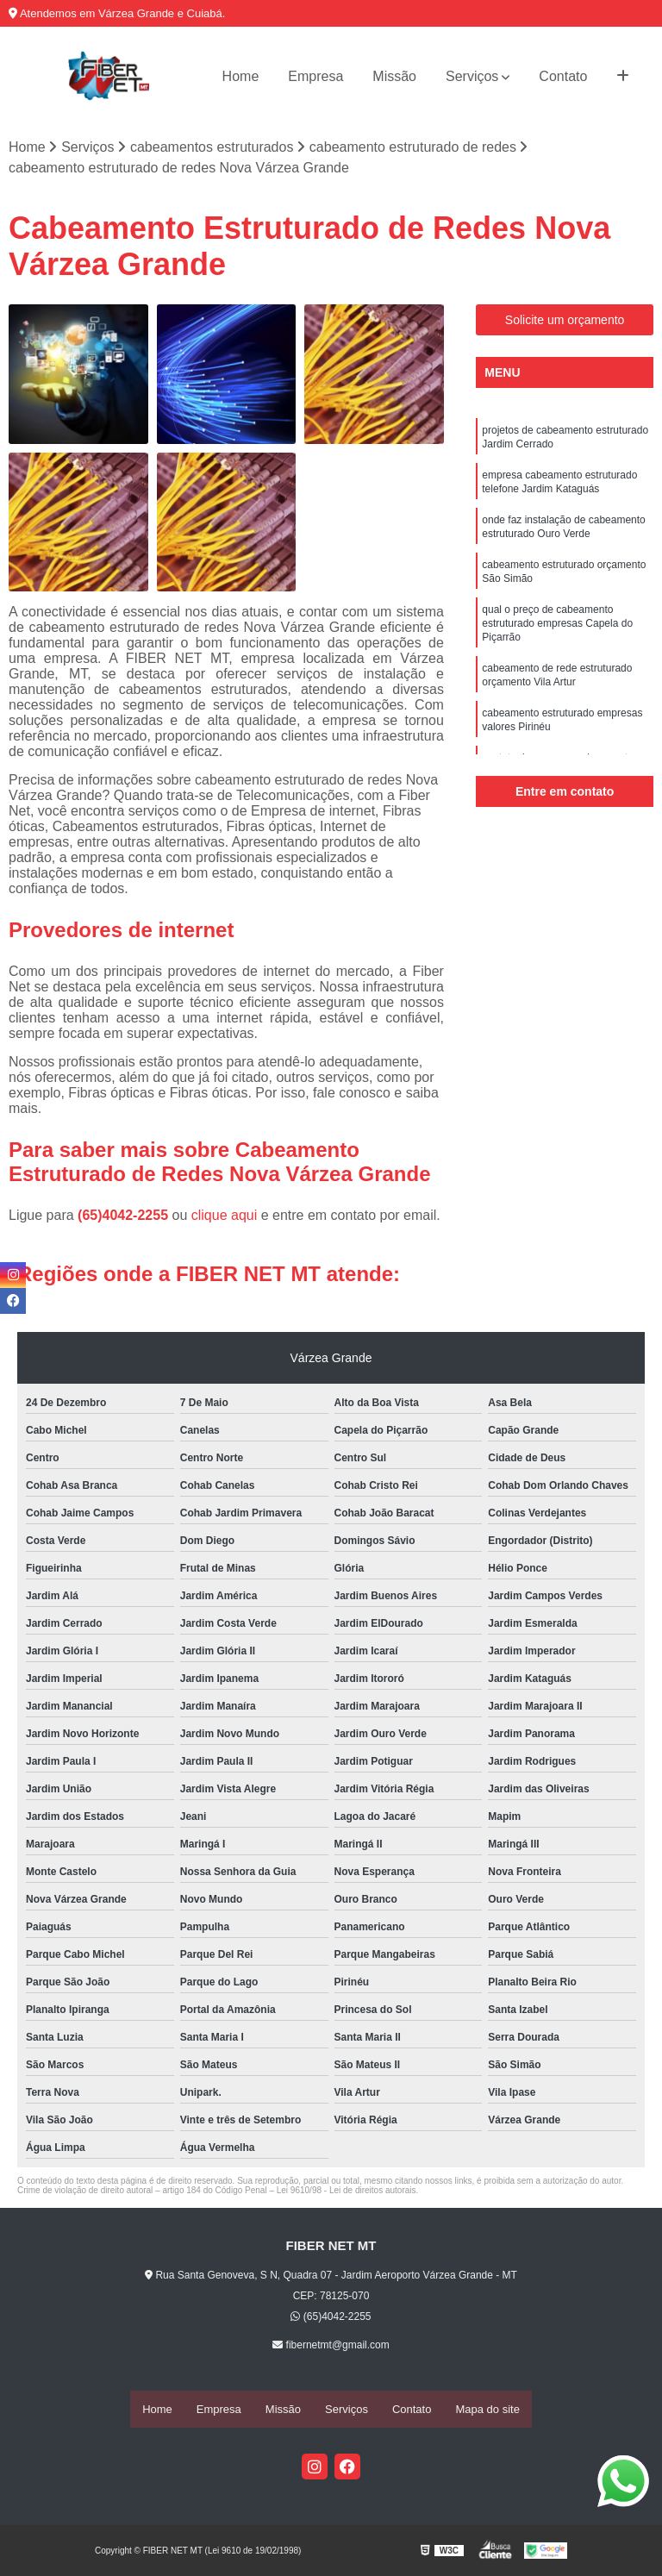 The height and width of the screenshot is (2576, 662). What do you see at coordinates (487, 2410) in the screenshot?
I see `Mapa do site` at bounding box center [487, 2410].